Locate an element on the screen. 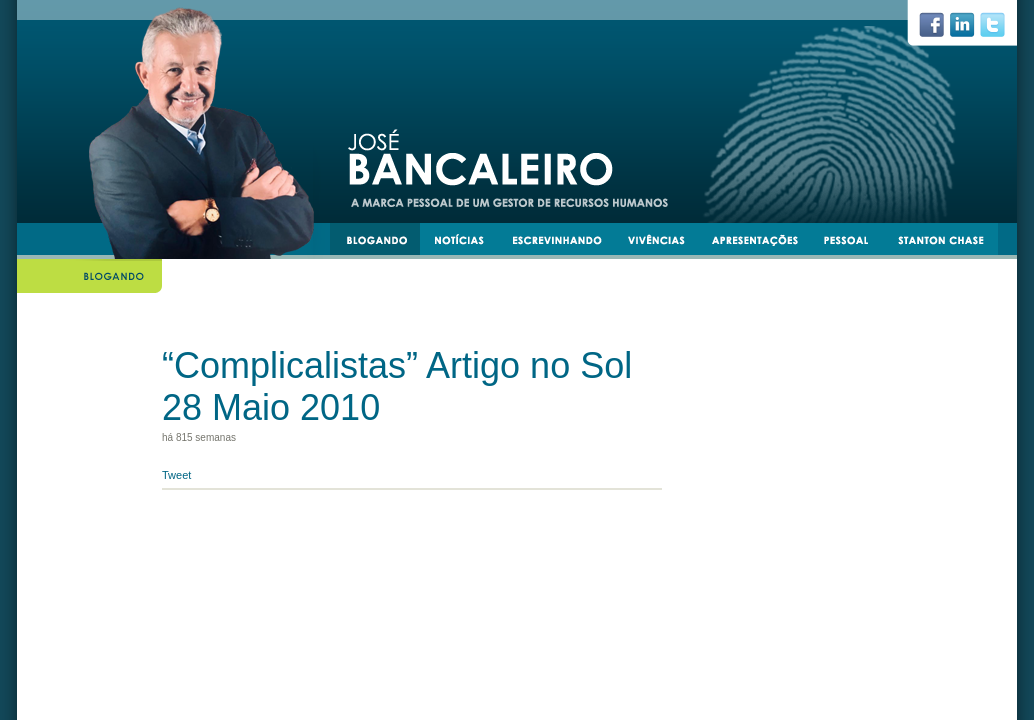  linkedin is located at coordinates (970, 30).